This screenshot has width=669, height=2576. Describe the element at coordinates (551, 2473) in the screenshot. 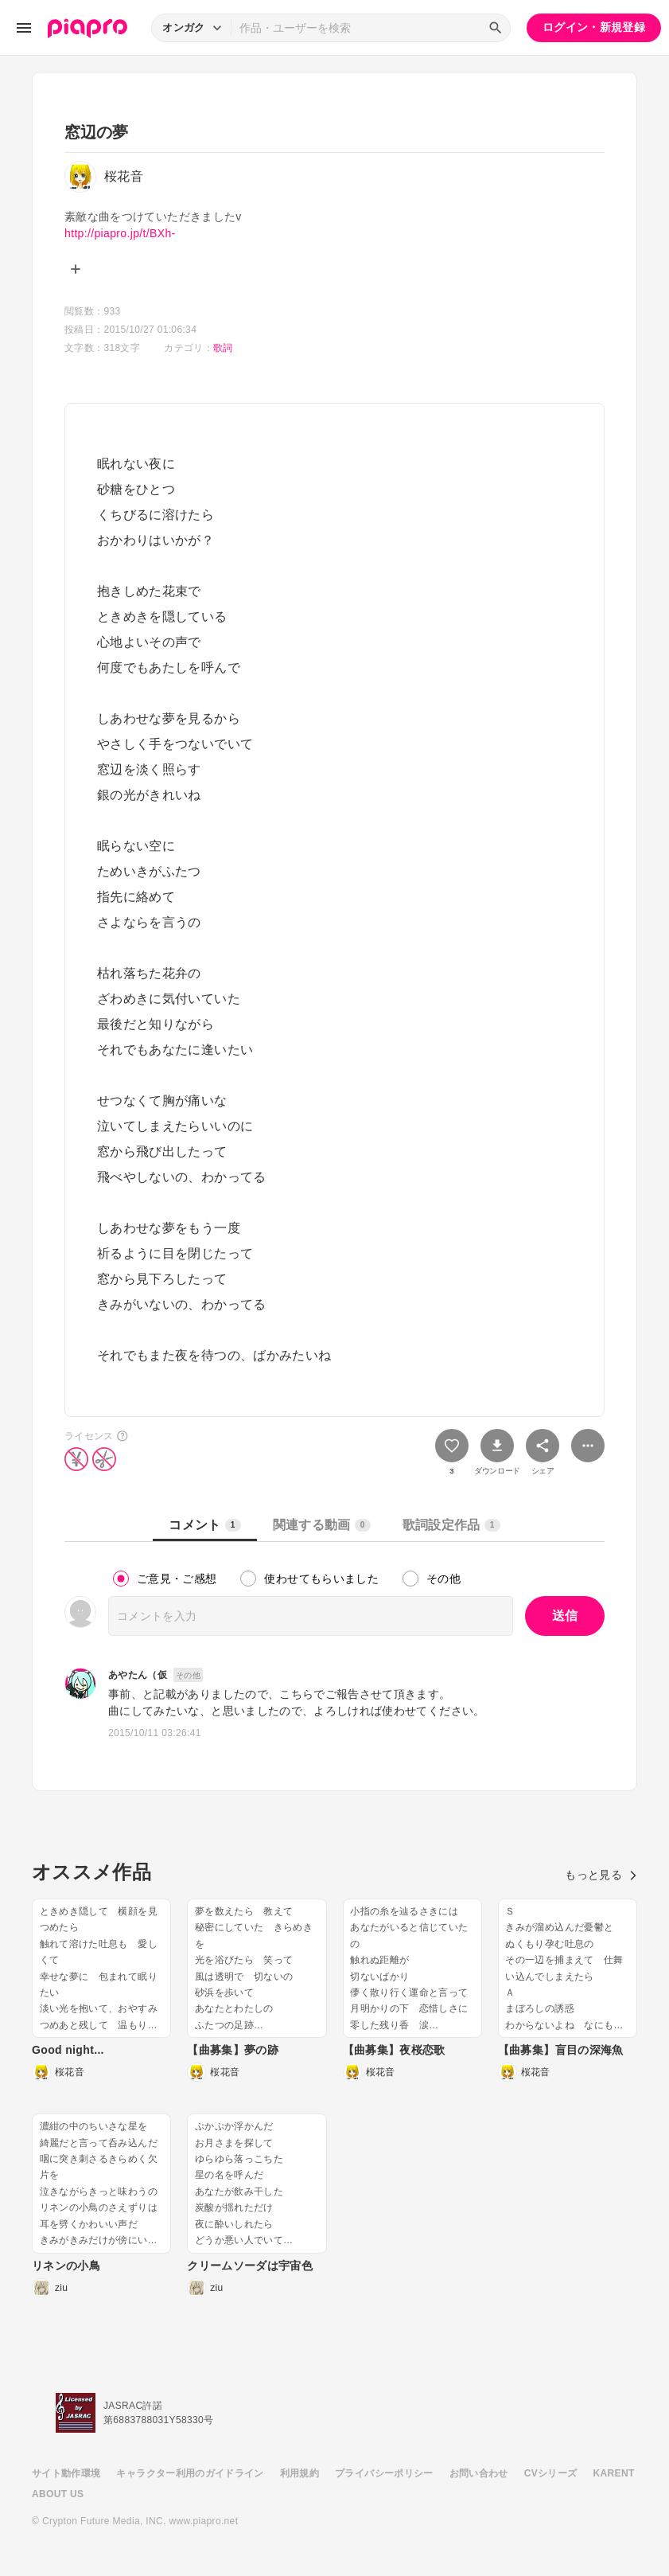

I see `CVシリーズ` at that location.